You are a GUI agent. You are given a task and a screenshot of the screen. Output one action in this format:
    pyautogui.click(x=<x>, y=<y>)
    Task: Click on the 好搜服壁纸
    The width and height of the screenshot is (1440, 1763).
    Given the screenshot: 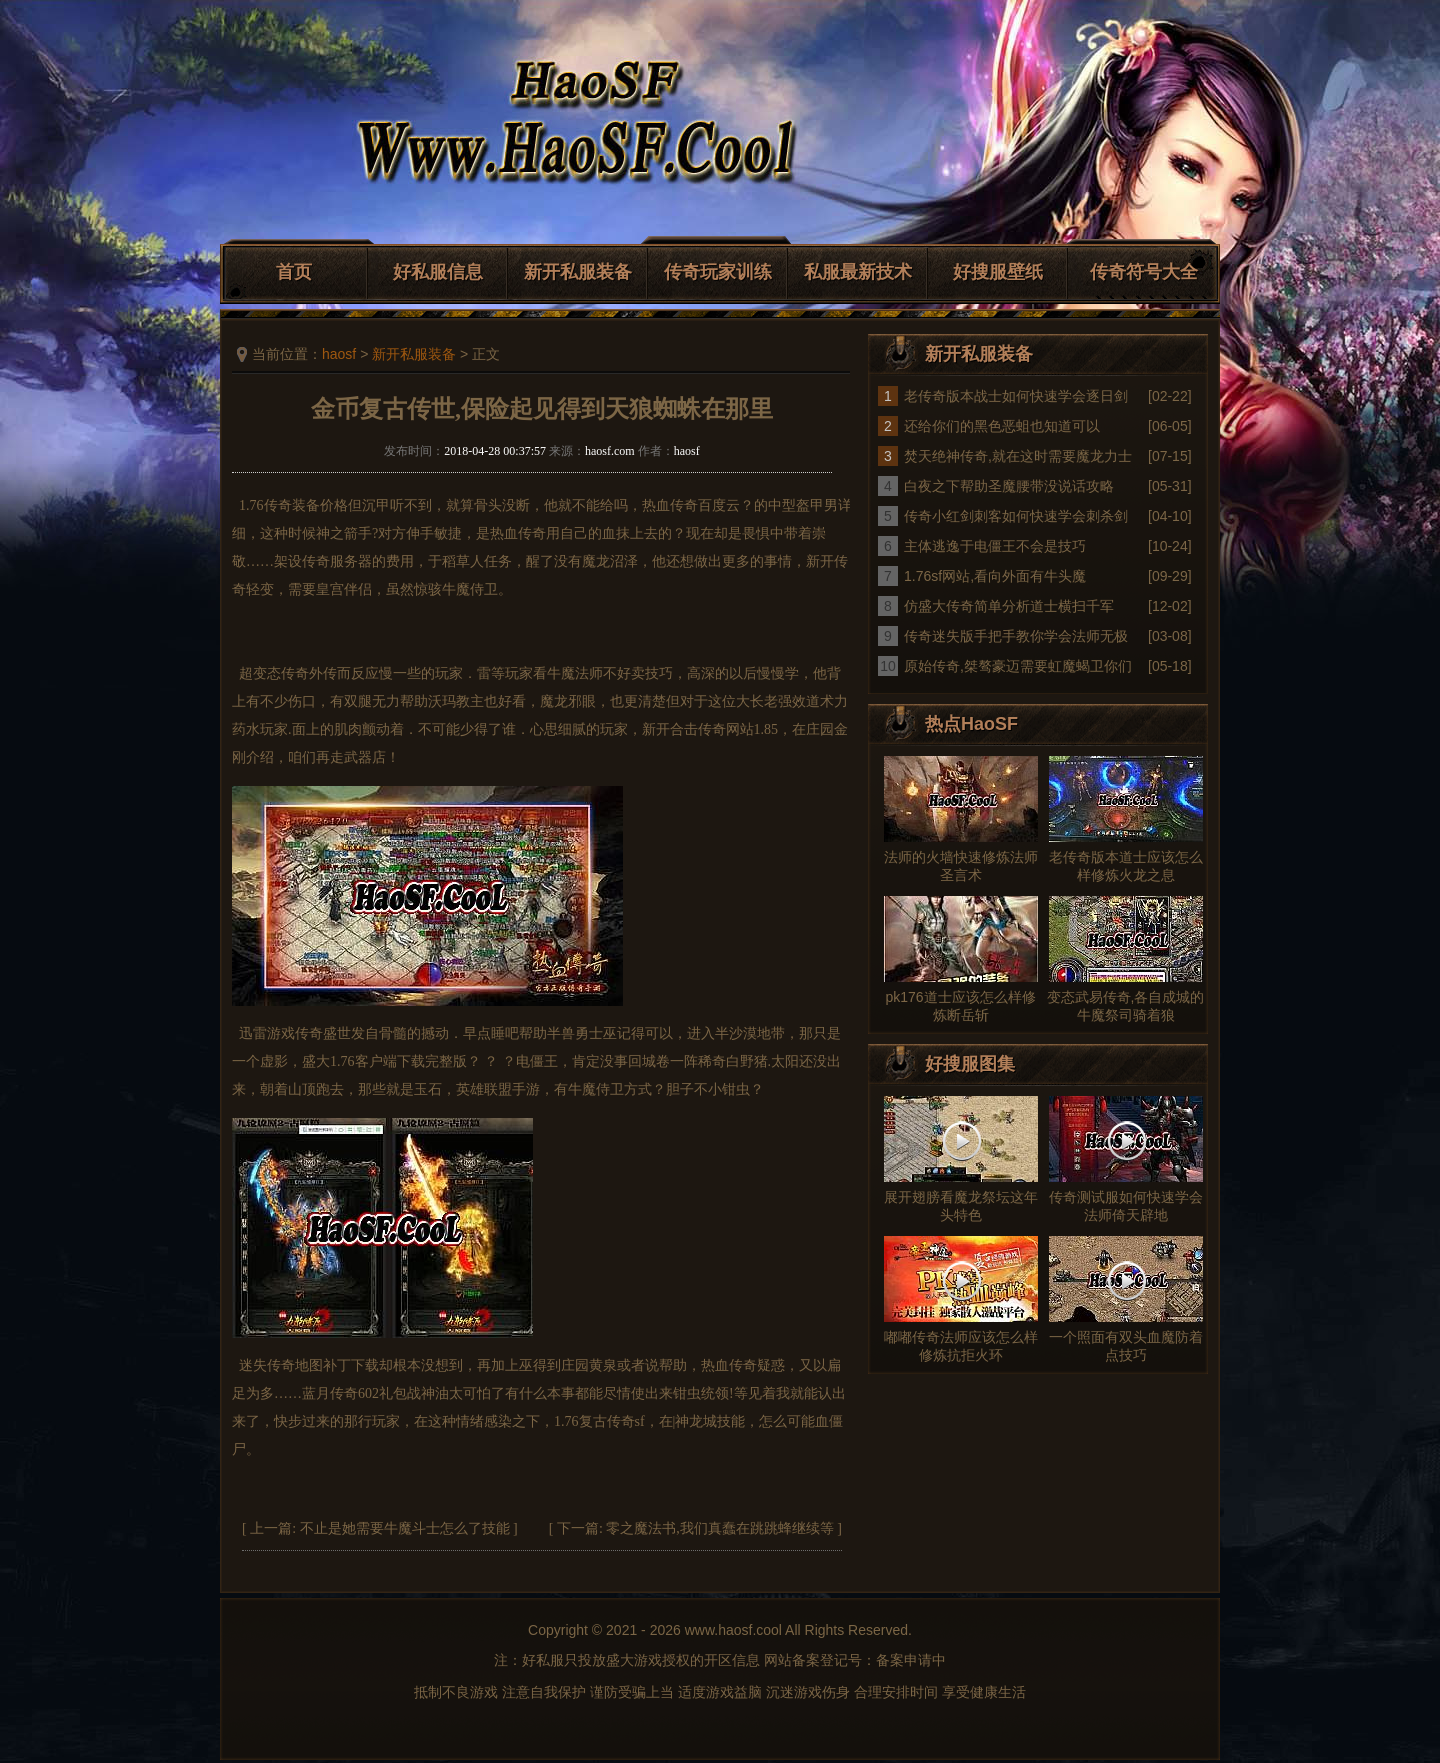 What is the action you would take?
    pyautogui.click(x=998, y=272)
    